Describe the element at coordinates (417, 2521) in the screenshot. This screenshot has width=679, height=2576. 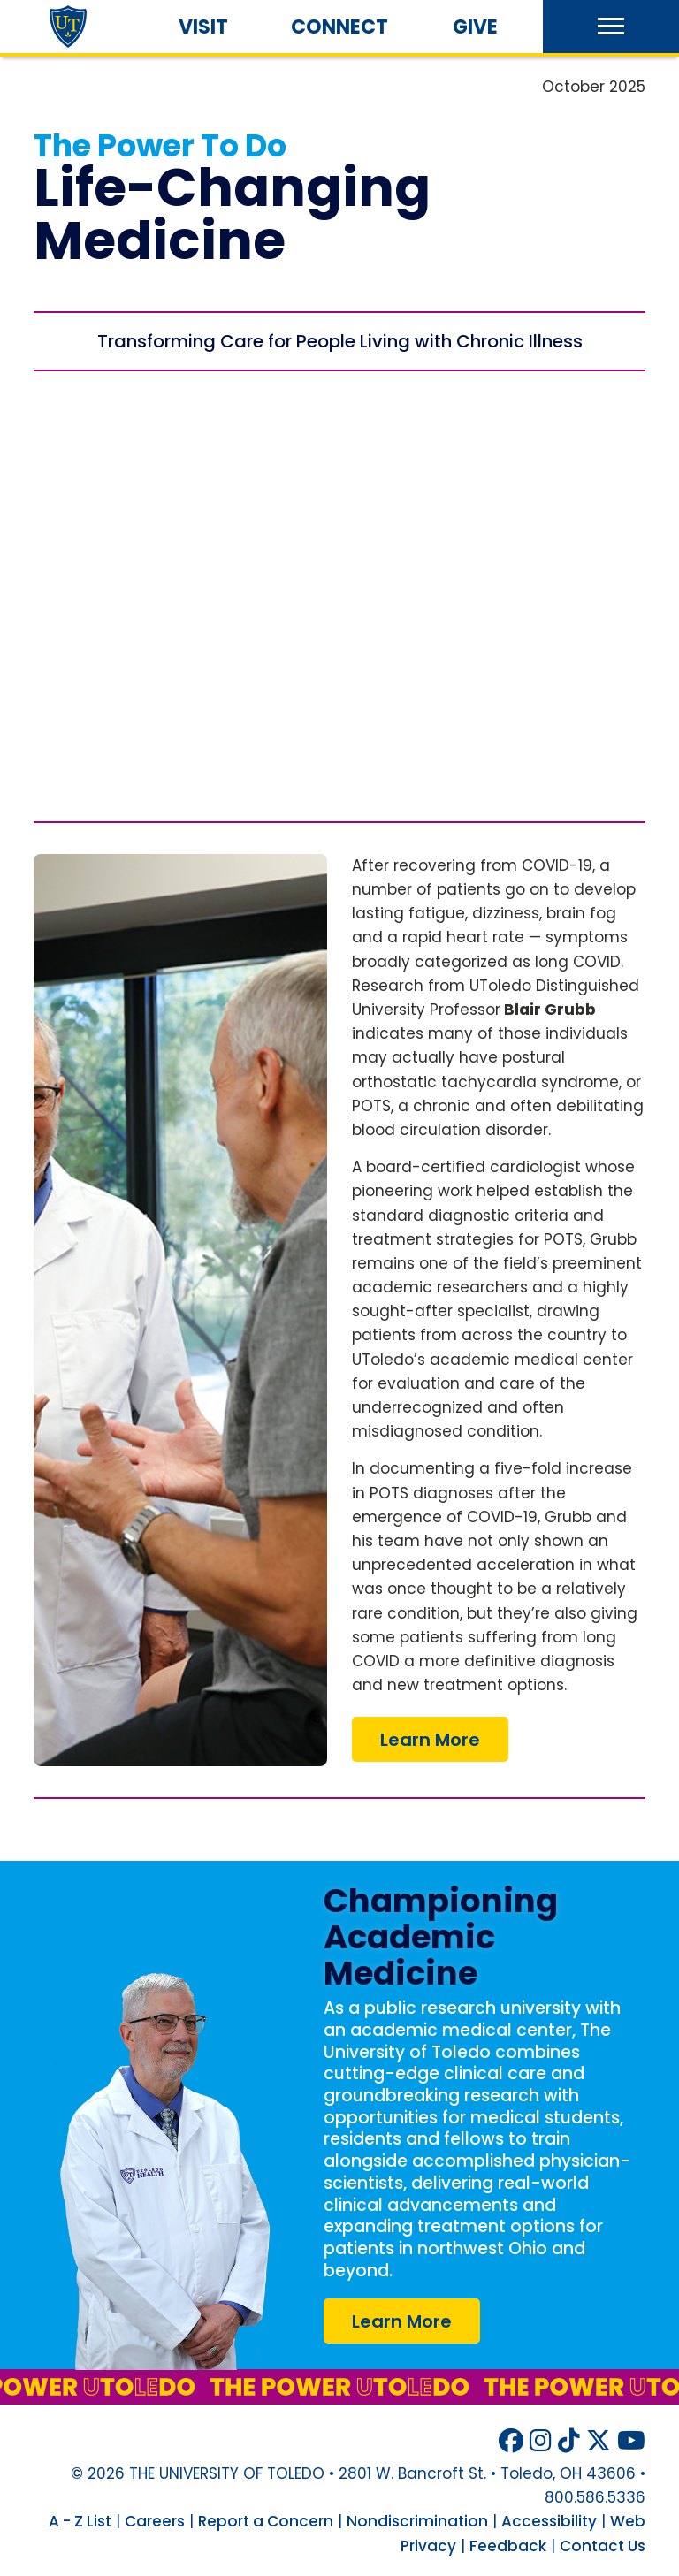
I see `Nondiscrimination` at that location.